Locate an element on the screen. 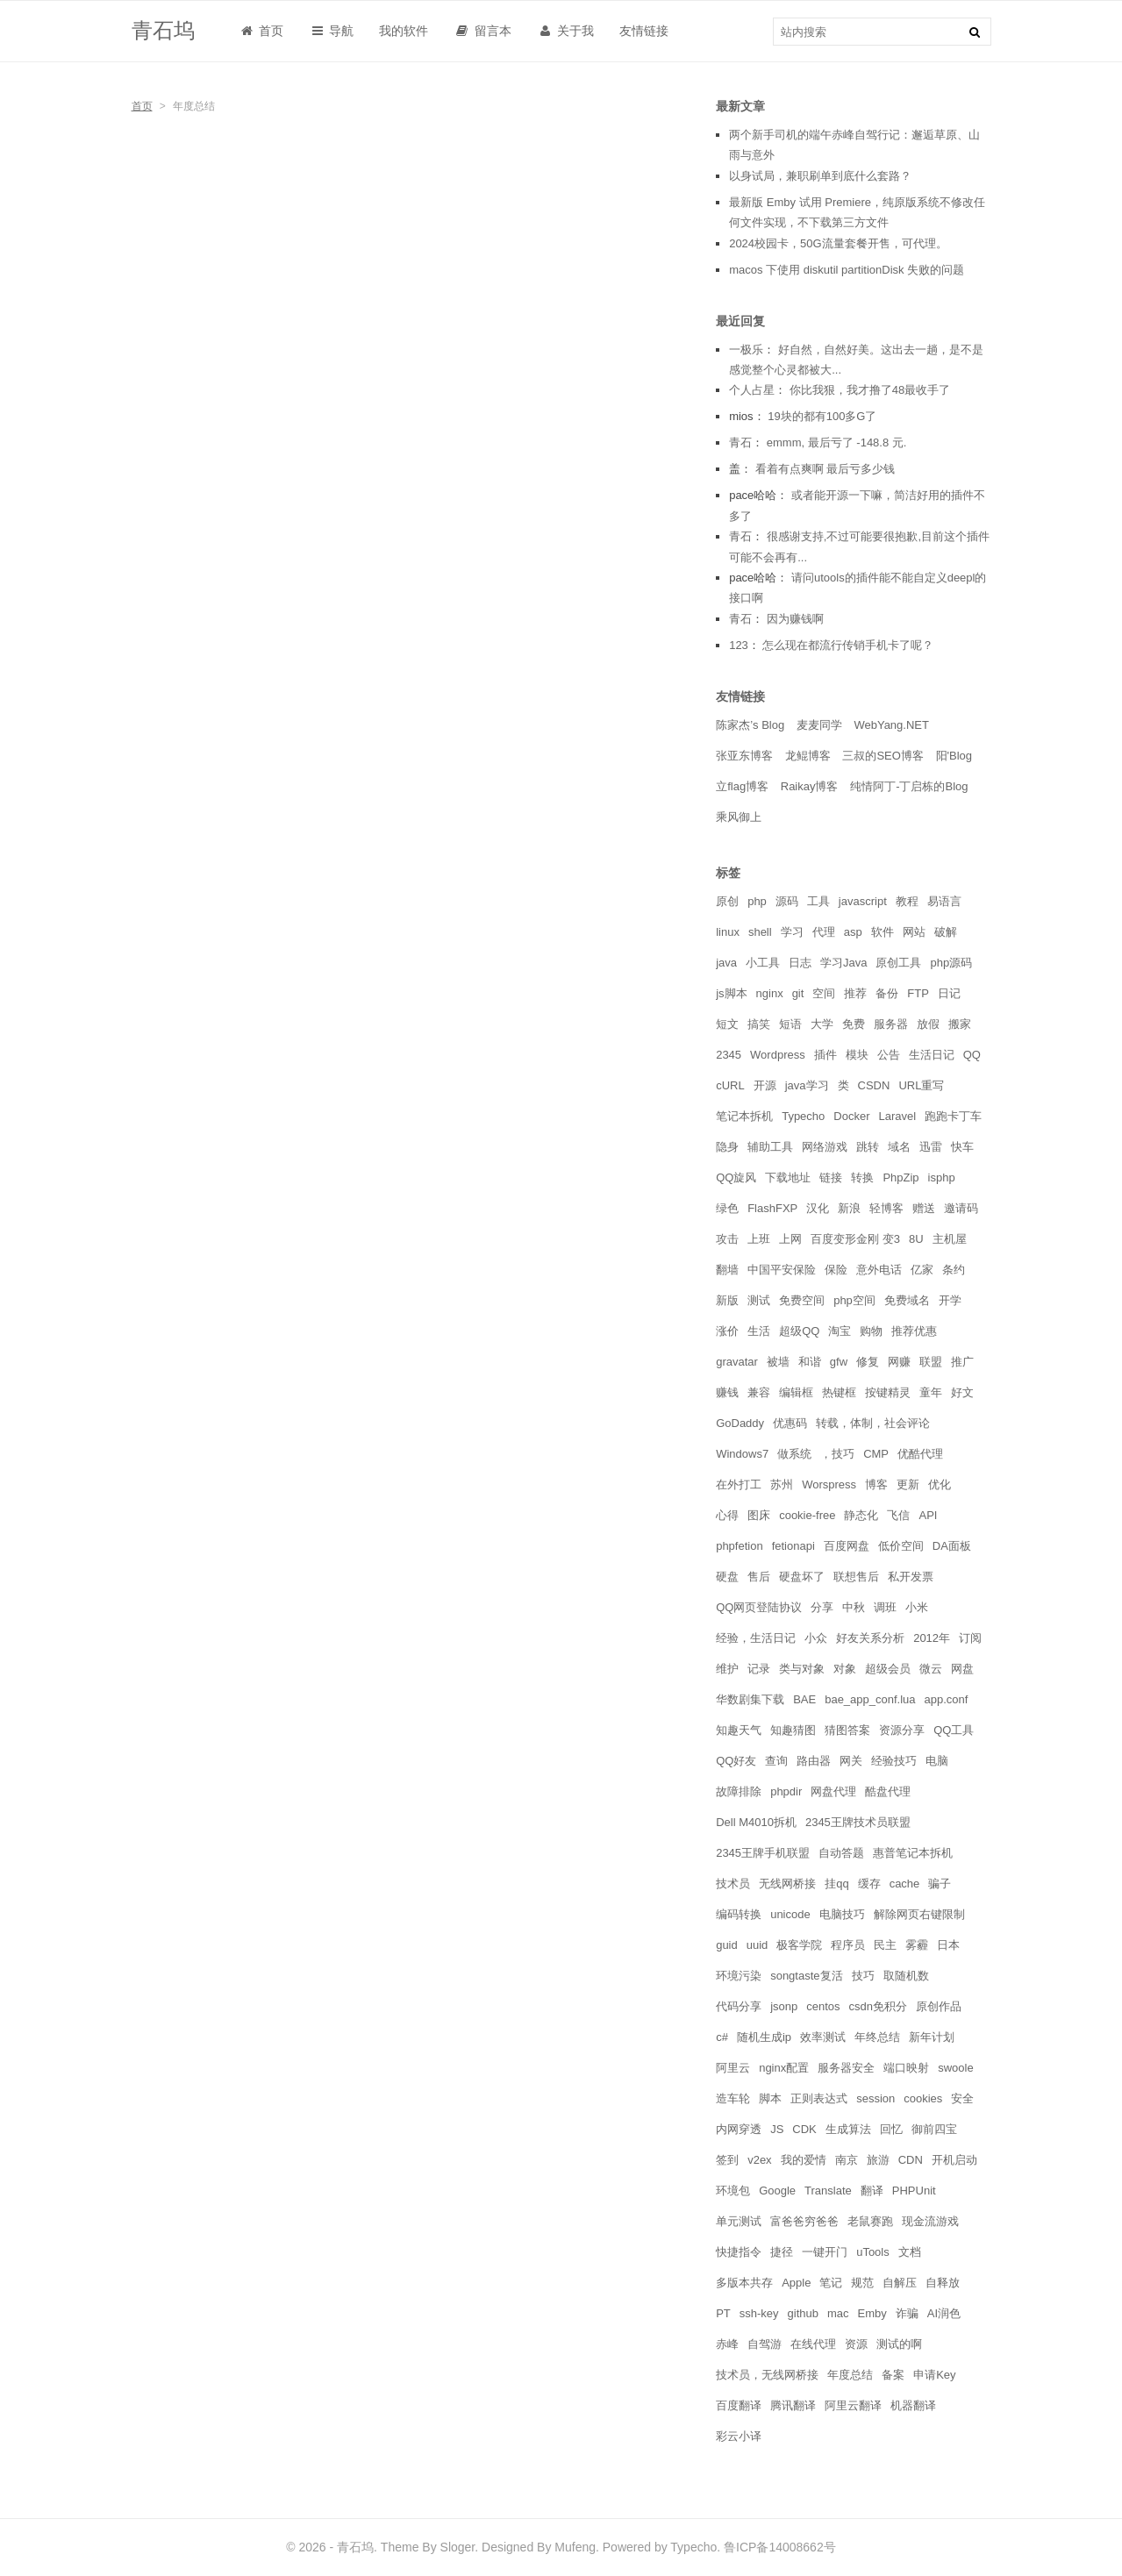  攻击 is located at coordinates (727, 1238).